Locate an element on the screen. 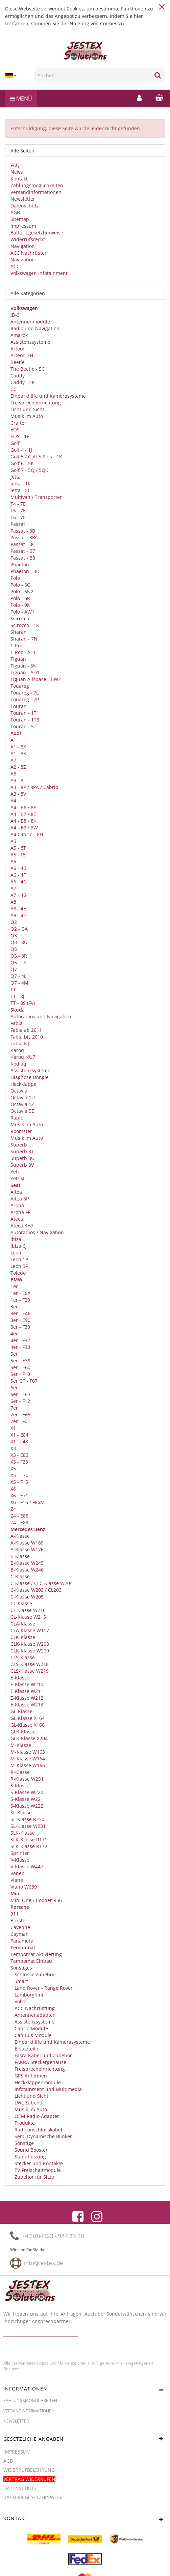 This screenshot has width=170, height=2576. A4 is located at coordinates (13, 800).